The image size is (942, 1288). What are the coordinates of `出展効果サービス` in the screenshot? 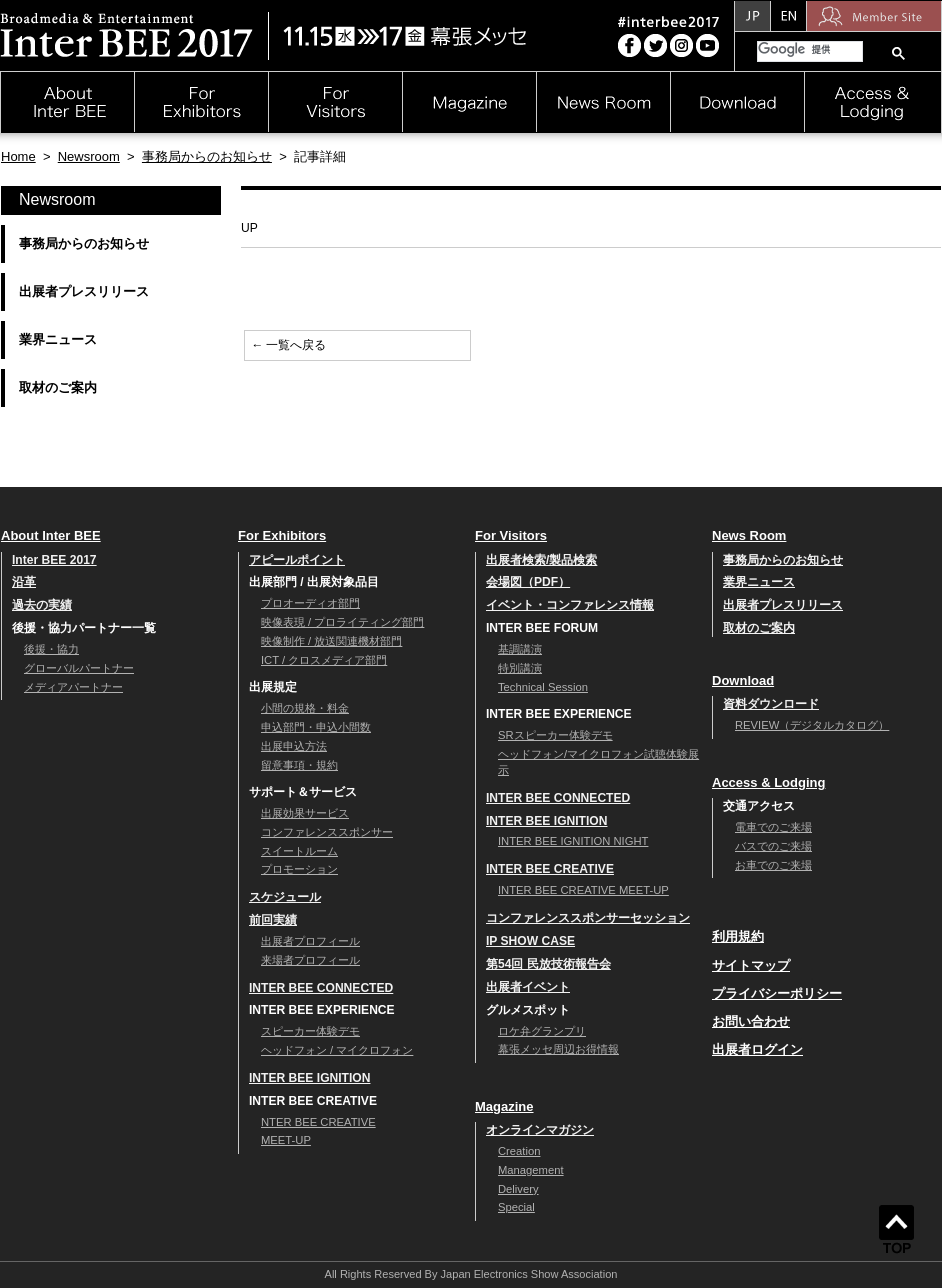 It's located at (305, 813).